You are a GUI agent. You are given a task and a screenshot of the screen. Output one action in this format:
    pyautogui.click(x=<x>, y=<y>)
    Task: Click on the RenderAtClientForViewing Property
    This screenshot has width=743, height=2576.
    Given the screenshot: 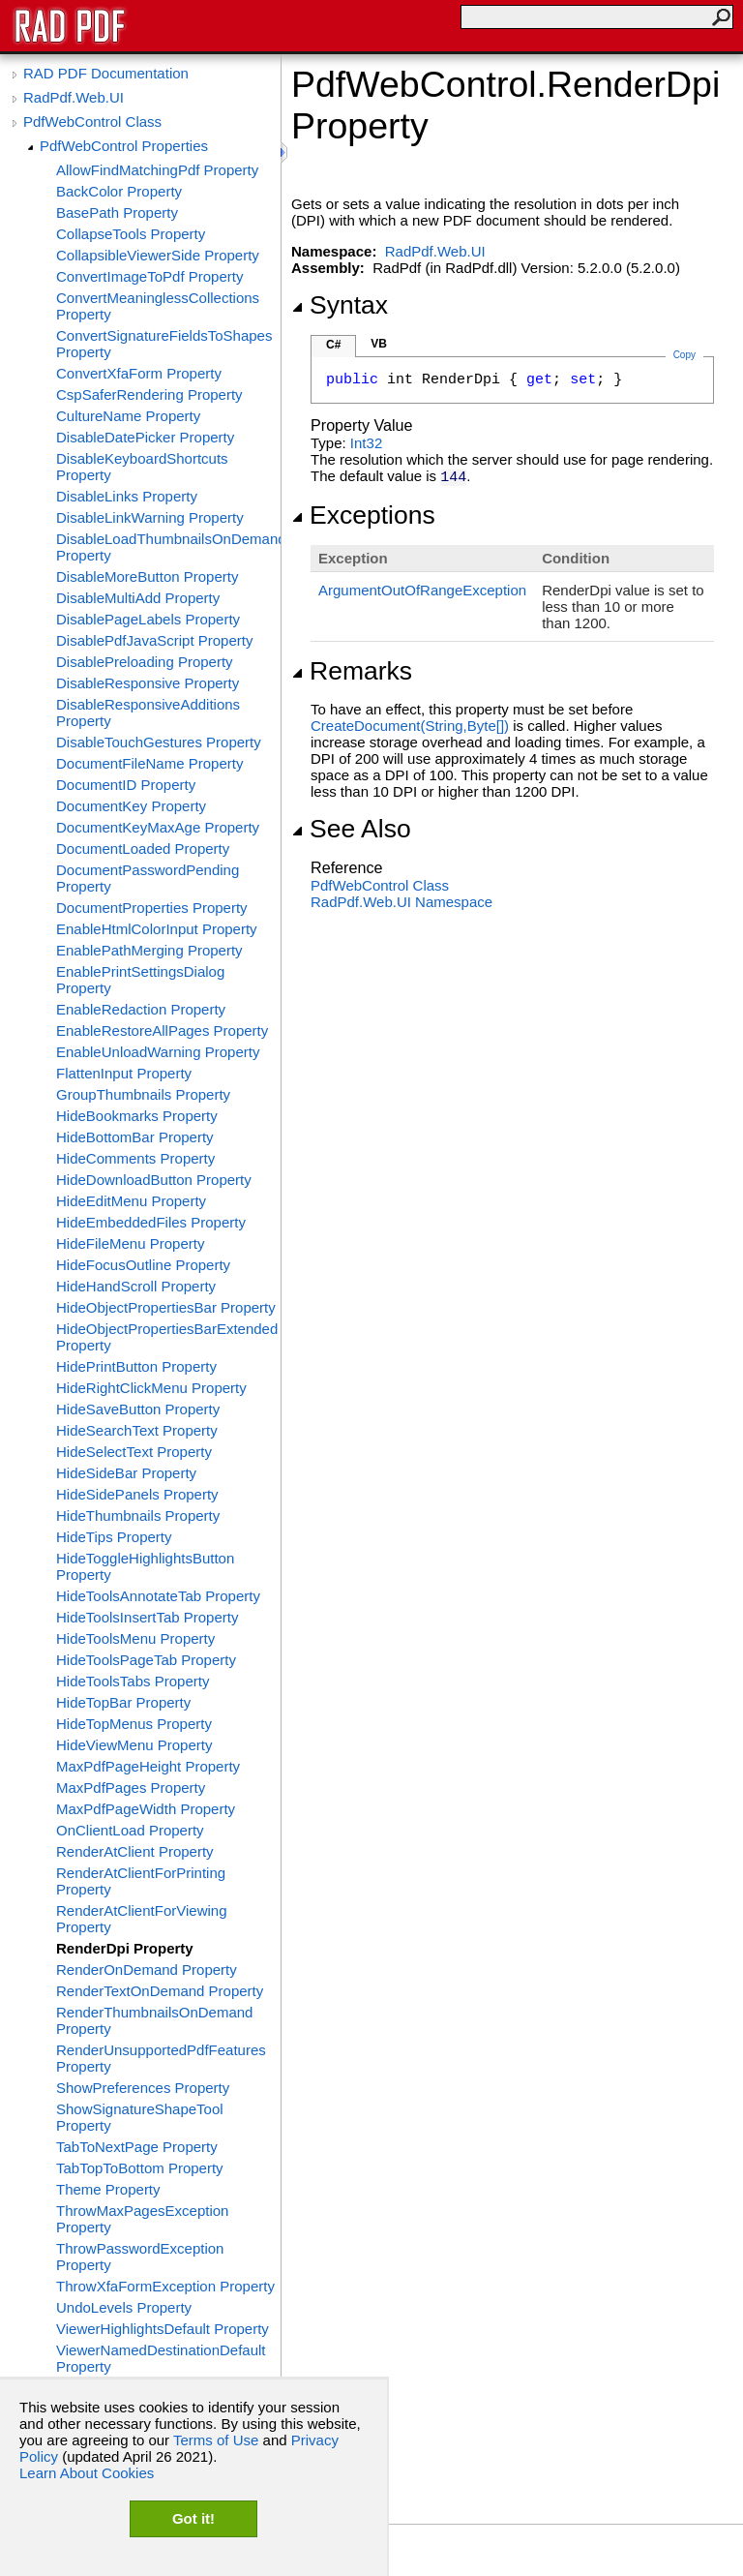 What is the action you would take?
    pyautogui.click(x=141, y=1918)
    